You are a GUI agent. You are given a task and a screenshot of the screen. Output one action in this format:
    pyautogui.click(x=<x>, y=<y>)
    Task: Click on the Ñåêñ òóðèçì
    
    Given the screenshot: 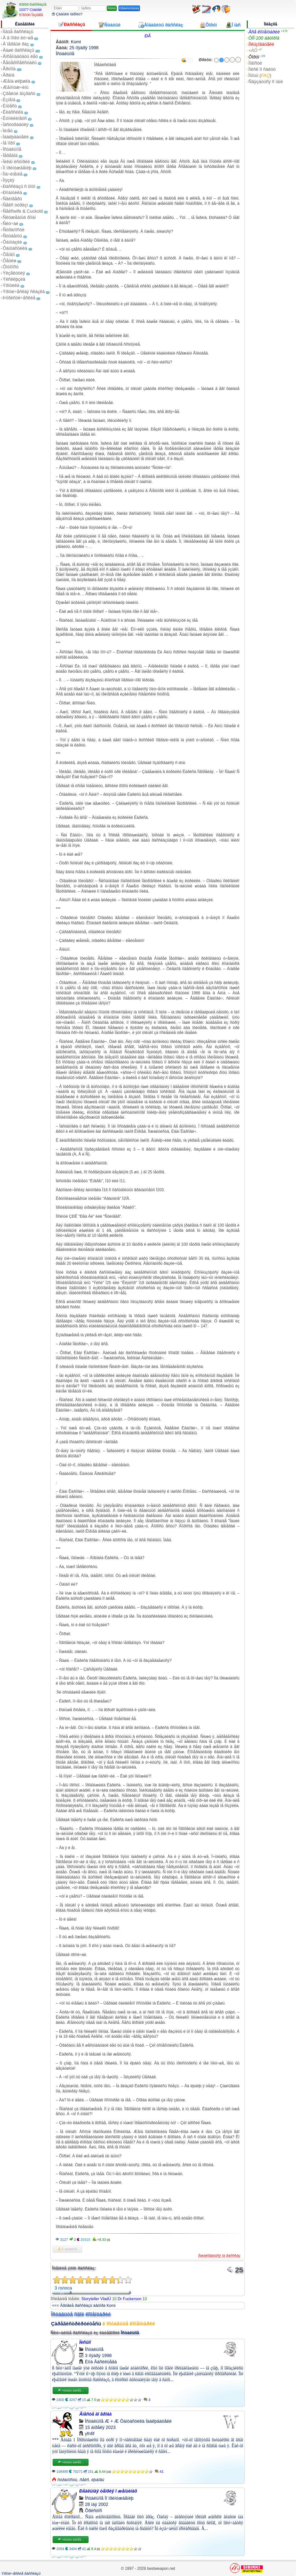 What is the action you would take?
    pyautogui.click(x=15, y=205)
    